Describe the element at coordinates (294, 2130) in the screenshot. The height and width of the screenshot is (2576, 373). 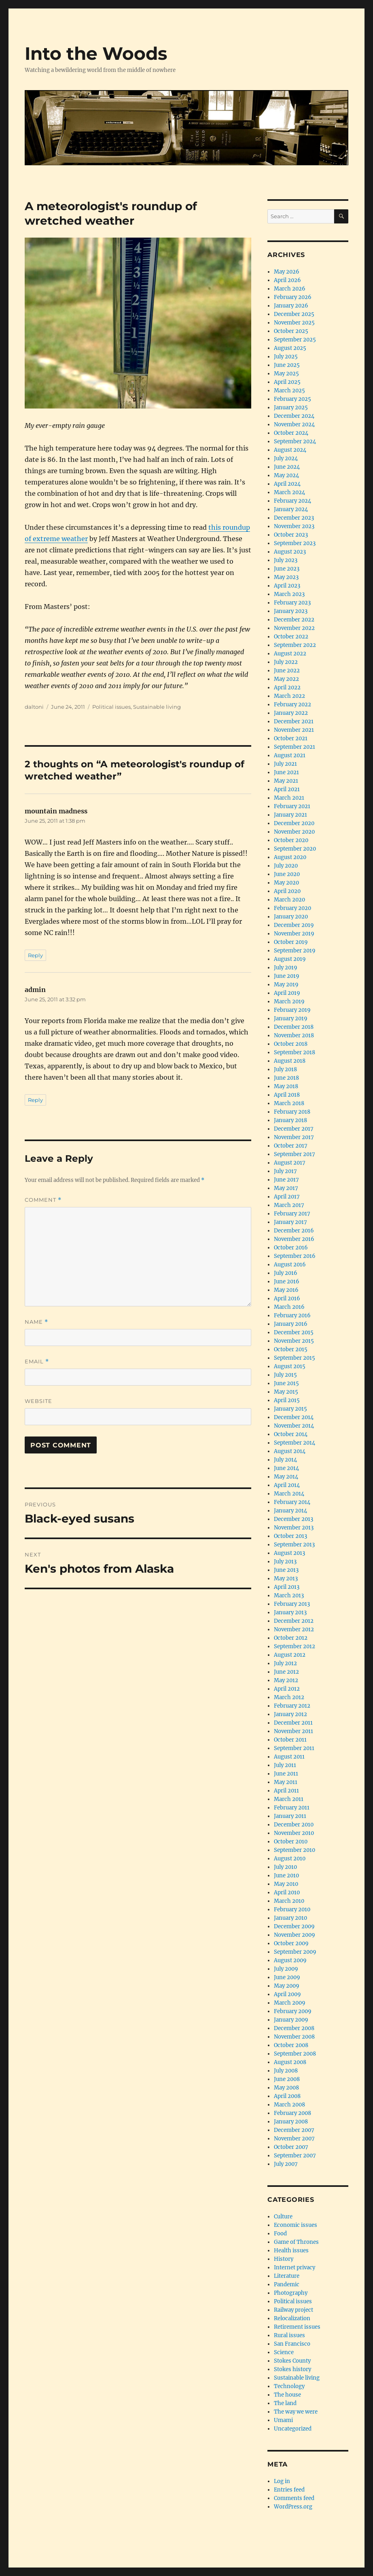
I see `December 2007` at that location.